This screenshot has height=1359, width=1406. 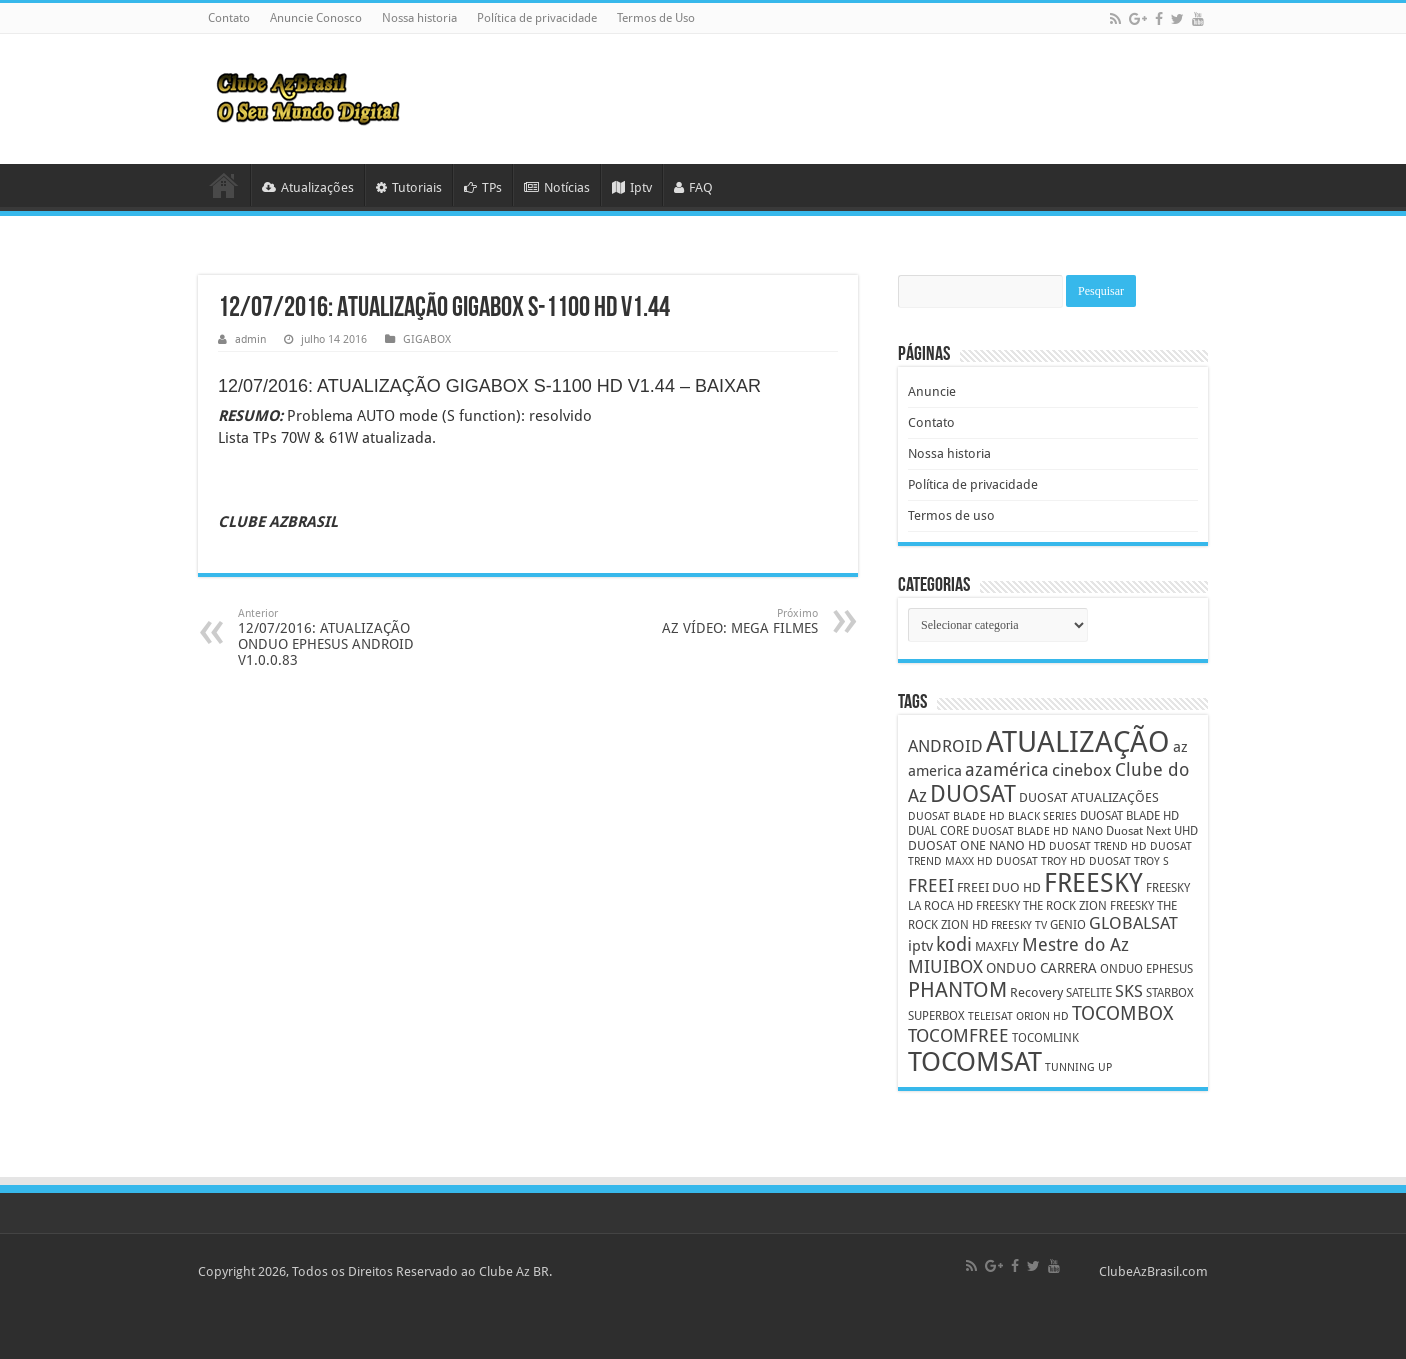 I want to click on DUOSAT TROY HD [DUOSAT TROY HD (4 itens)], so click(x=1041, y=861).